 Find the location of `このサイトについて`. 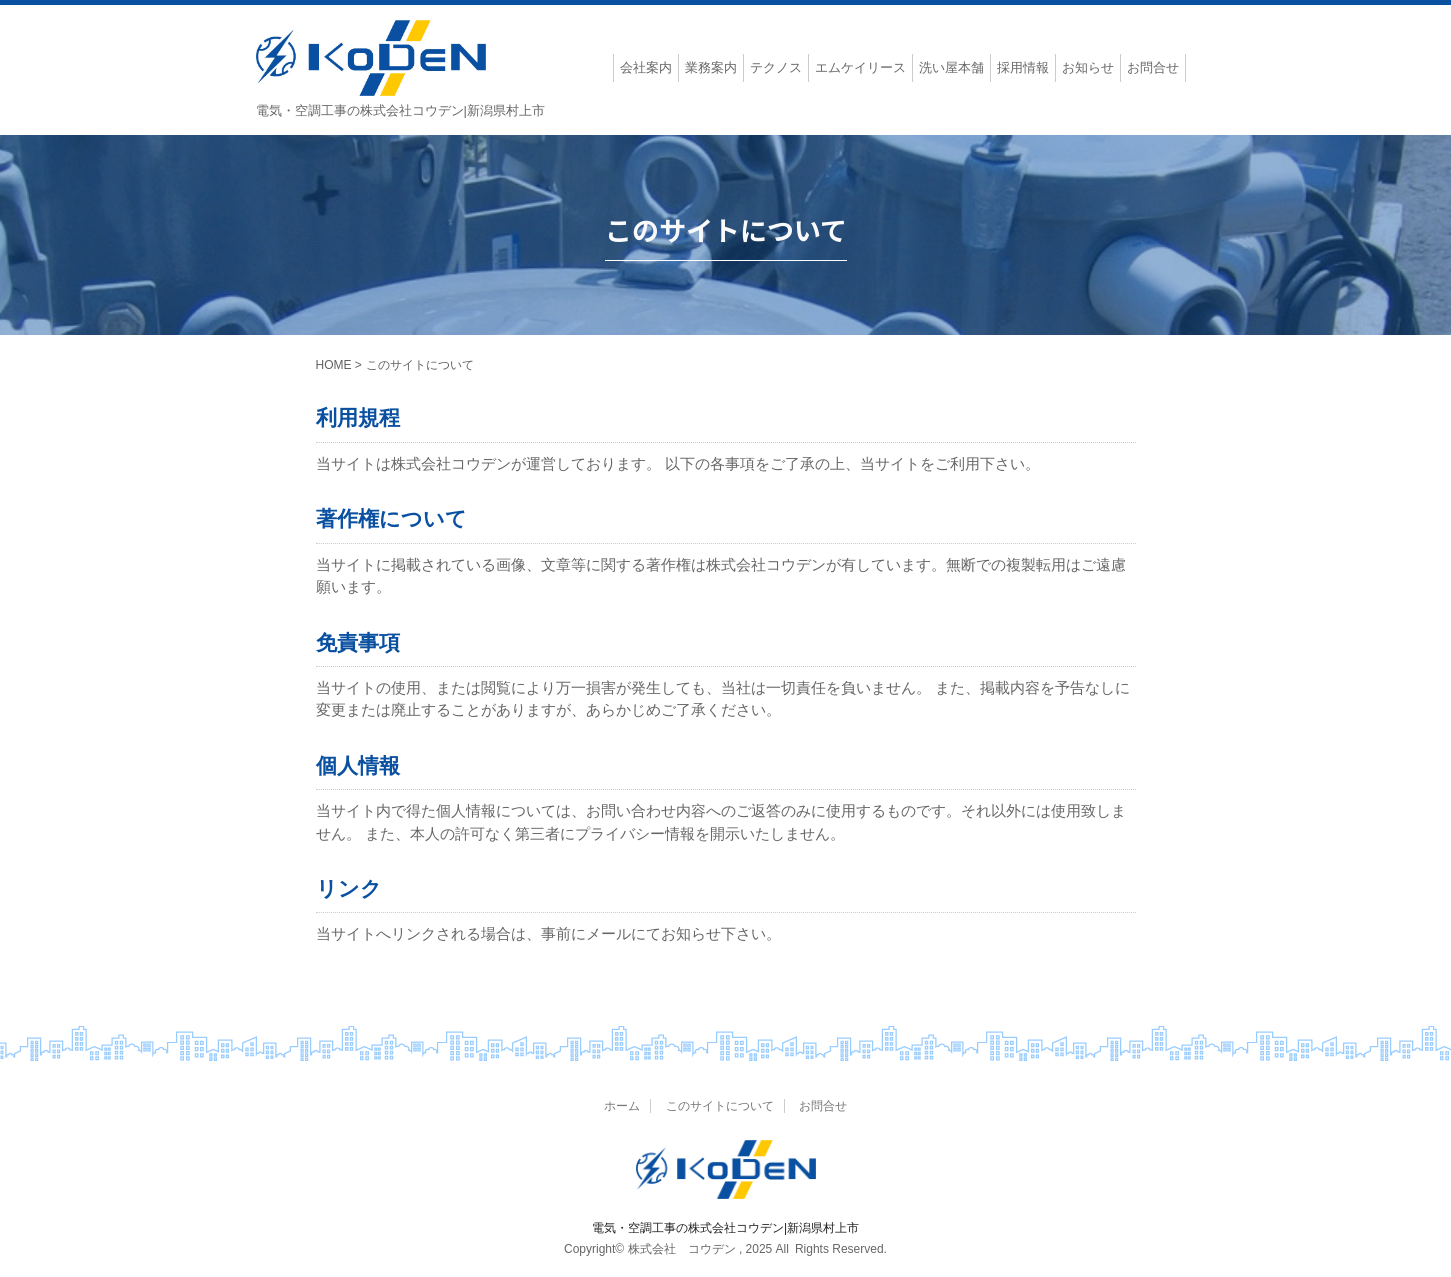

このサイトについて is located at coordinates (720, 1106).